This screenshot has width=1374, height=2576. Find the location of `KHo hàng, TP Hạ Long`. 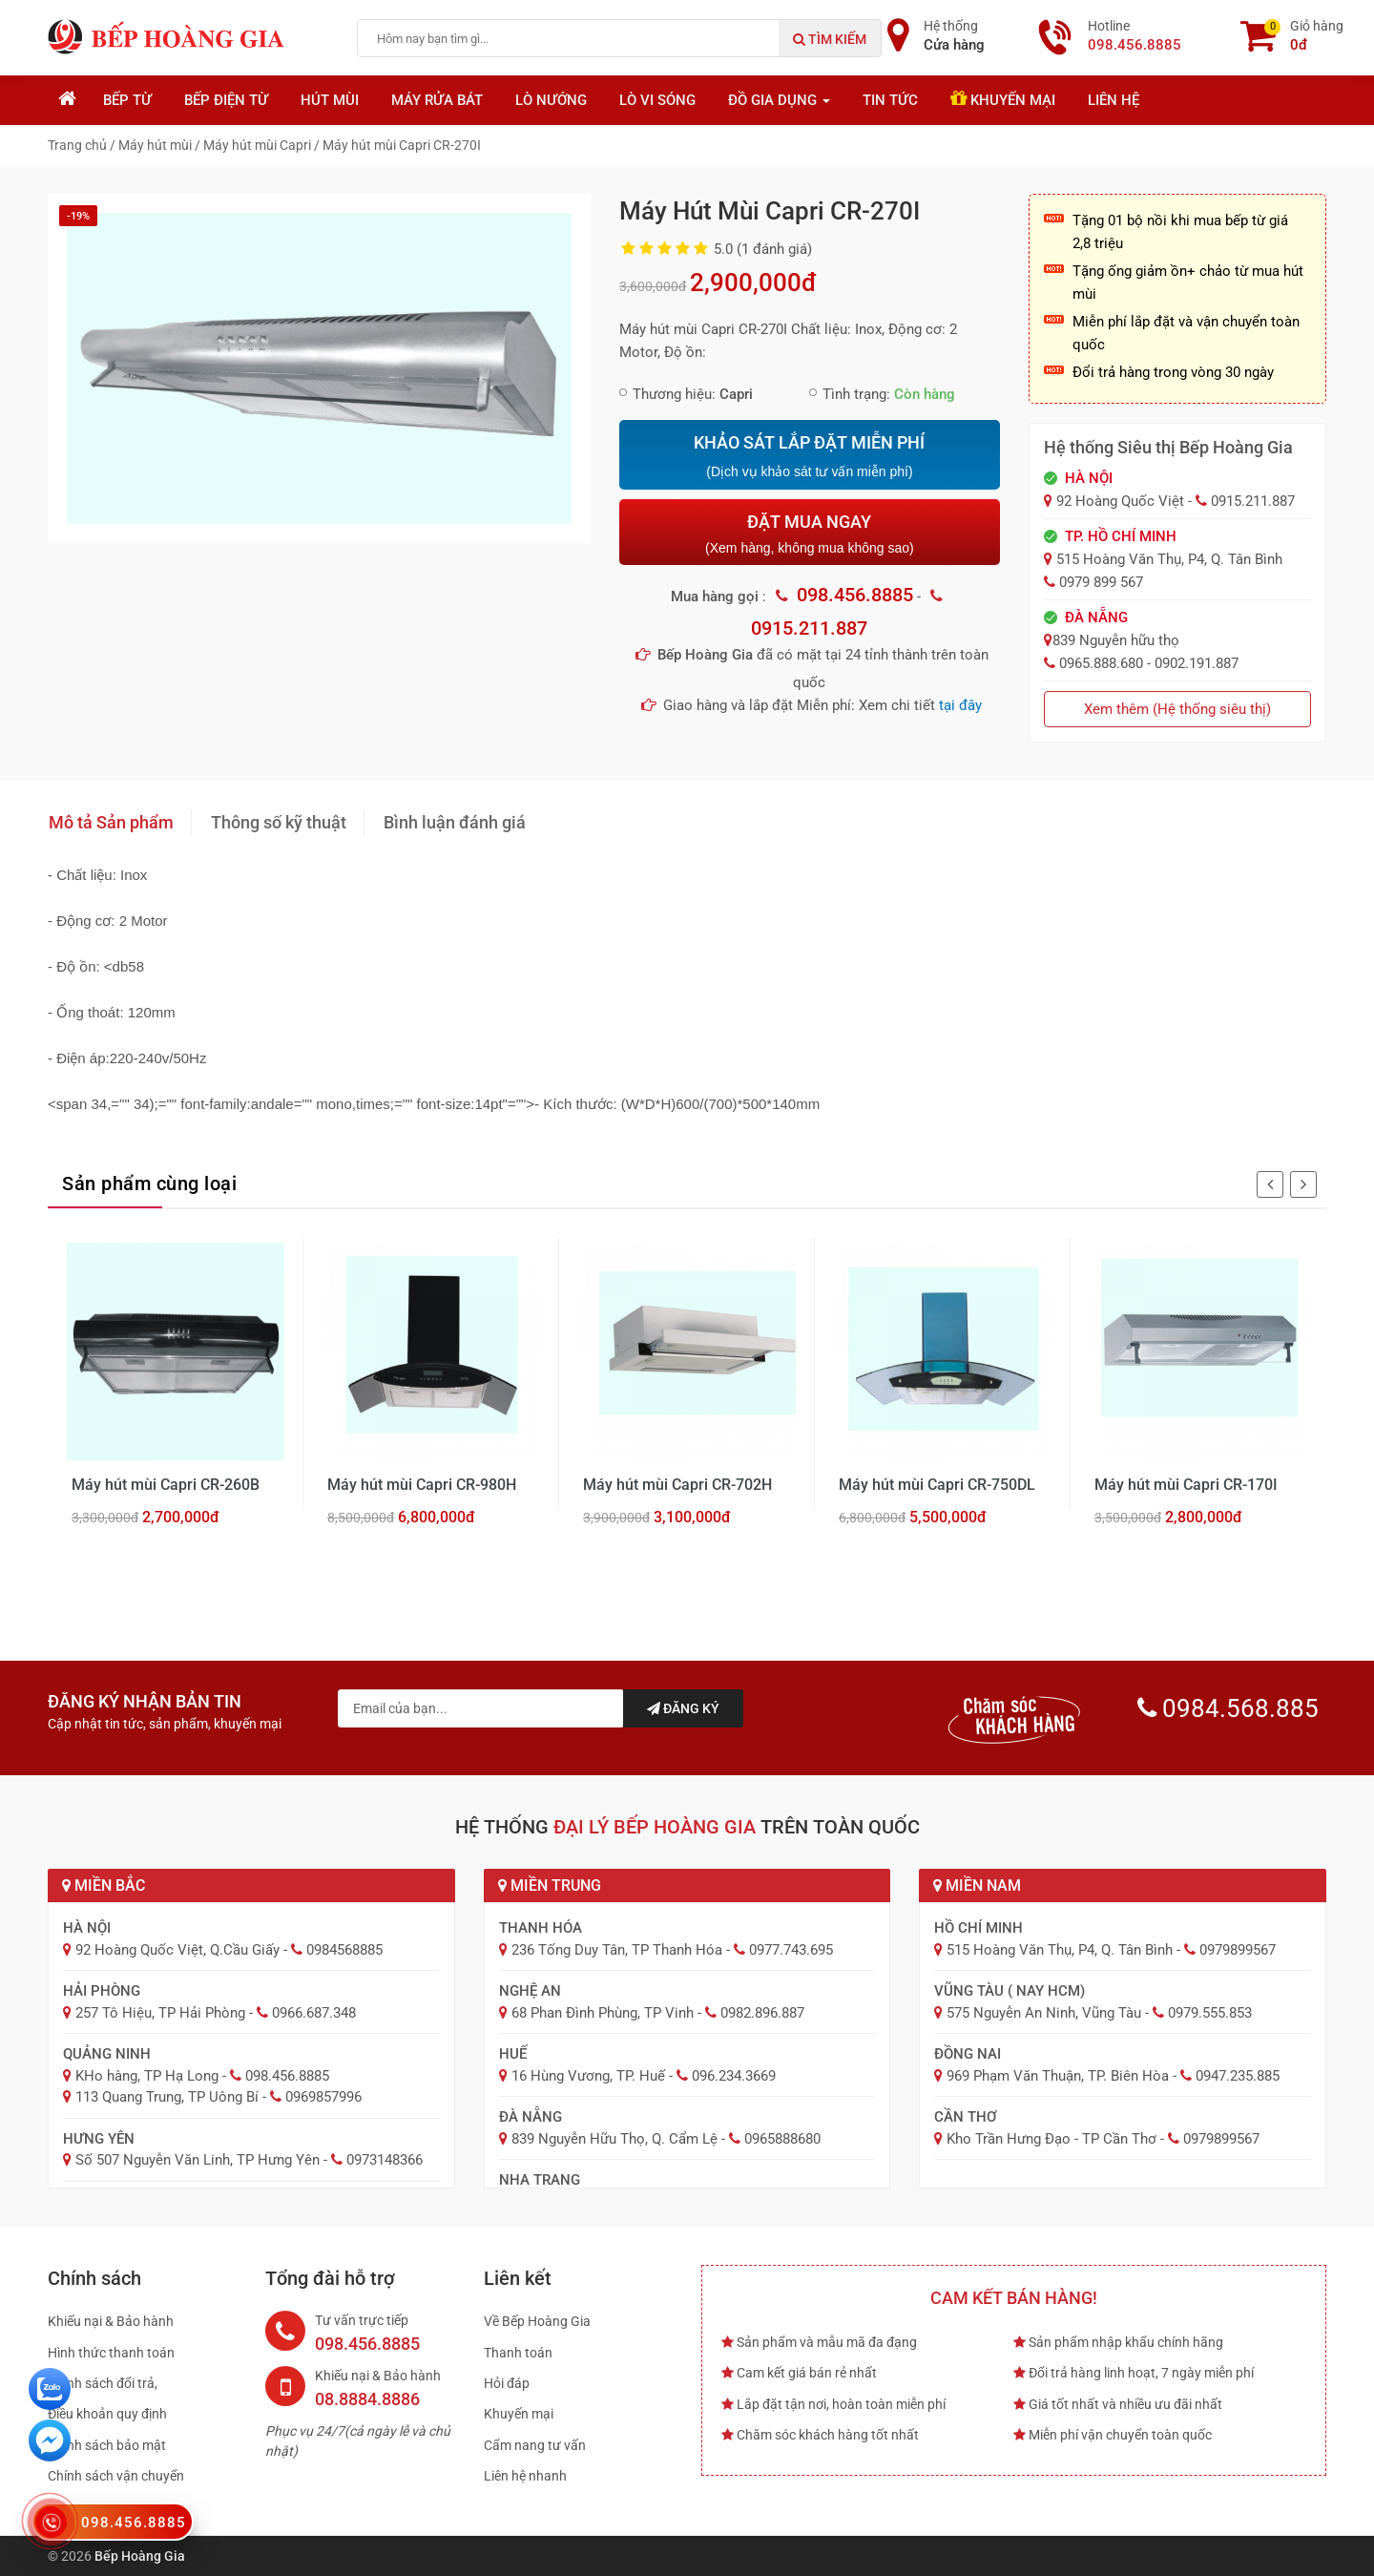

KHo hàng, TP Hạ Long is located at coordinates (147, 2075).